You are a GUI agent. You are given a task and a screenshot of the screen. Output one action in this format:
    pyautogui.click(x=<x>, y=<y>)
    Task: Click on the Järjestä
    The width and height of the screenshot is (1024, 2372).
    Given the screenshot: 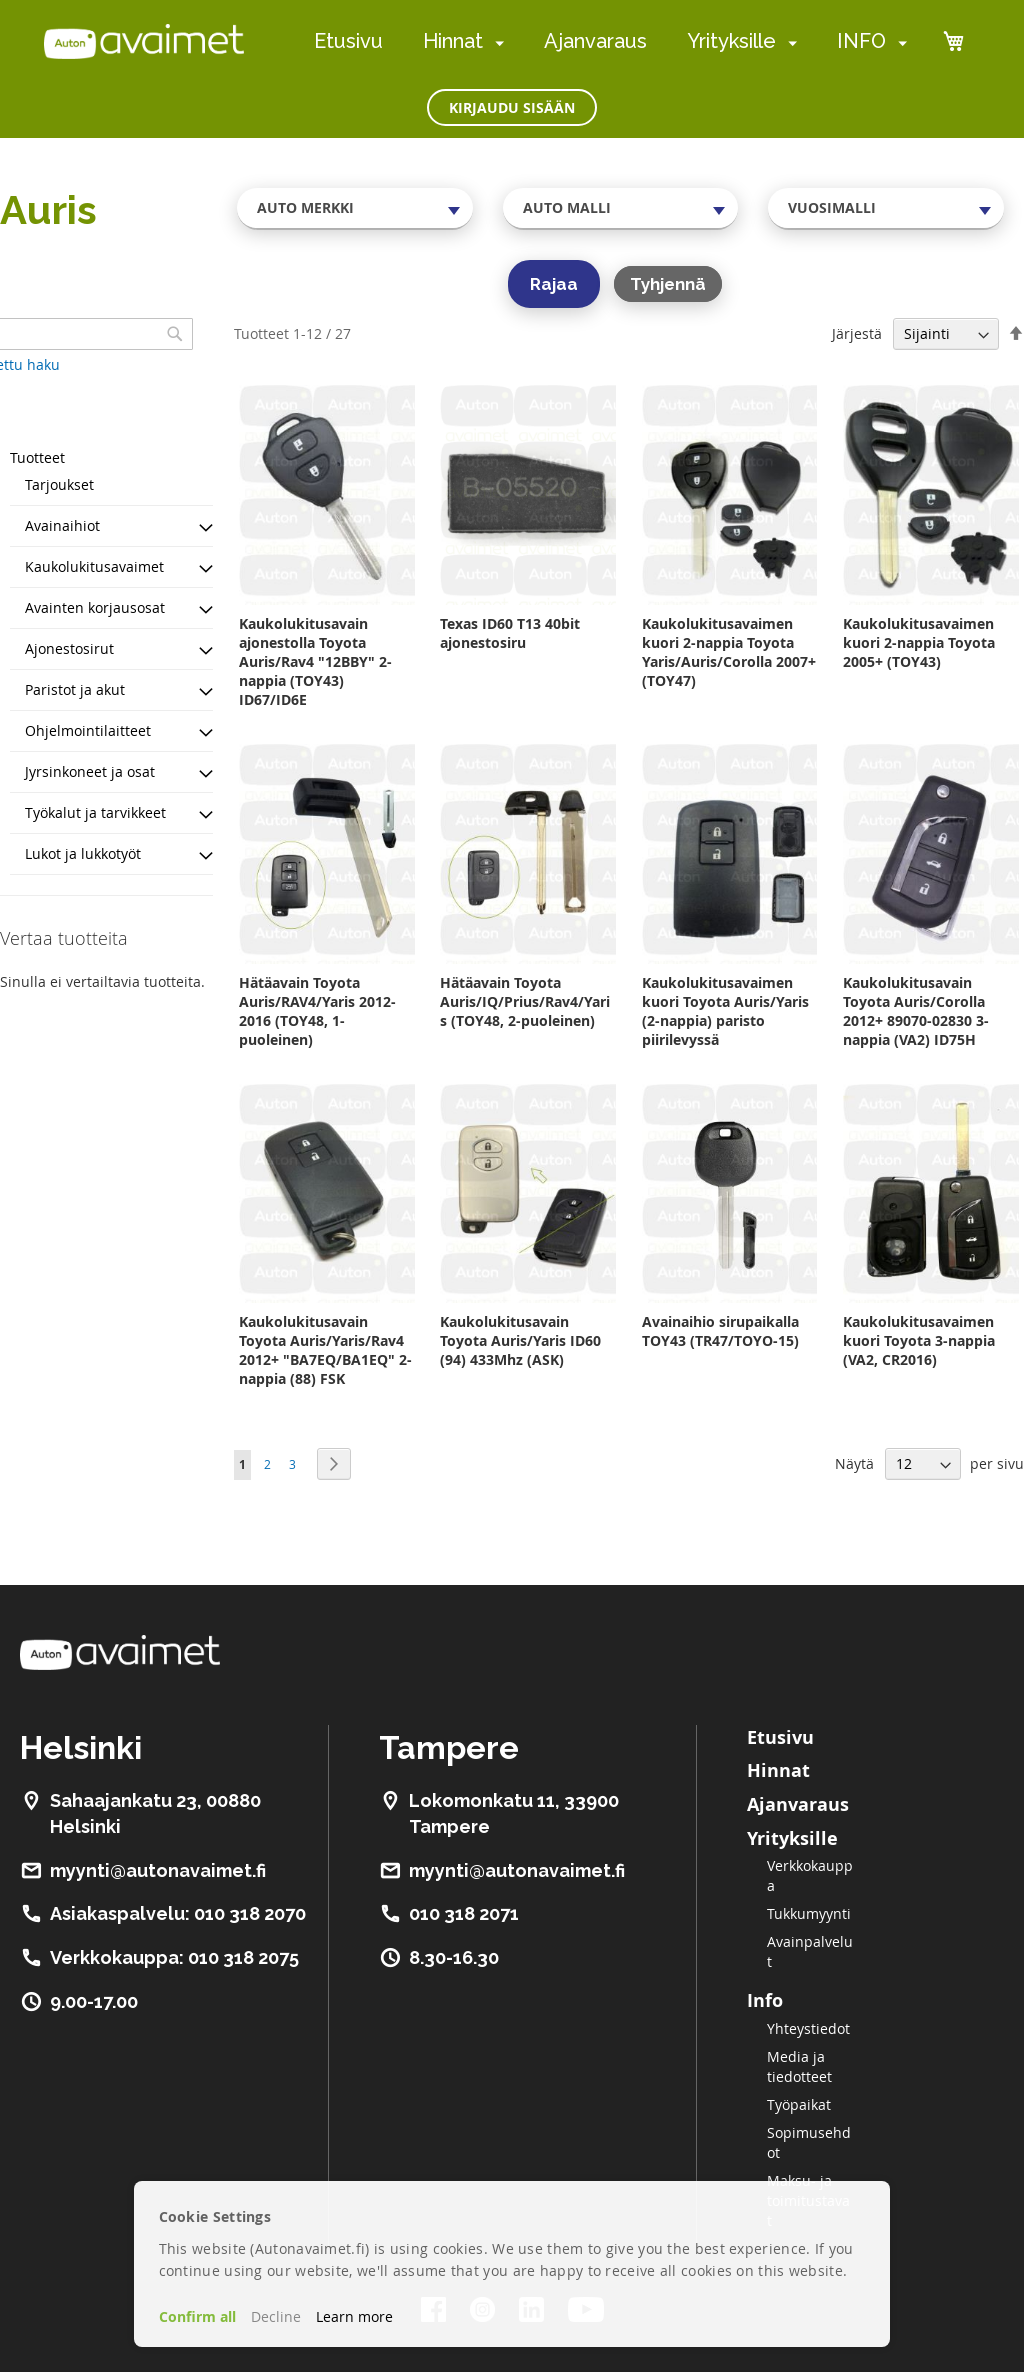 What is the action you would take?
    pyautogui.click(x=857, y=333)
    